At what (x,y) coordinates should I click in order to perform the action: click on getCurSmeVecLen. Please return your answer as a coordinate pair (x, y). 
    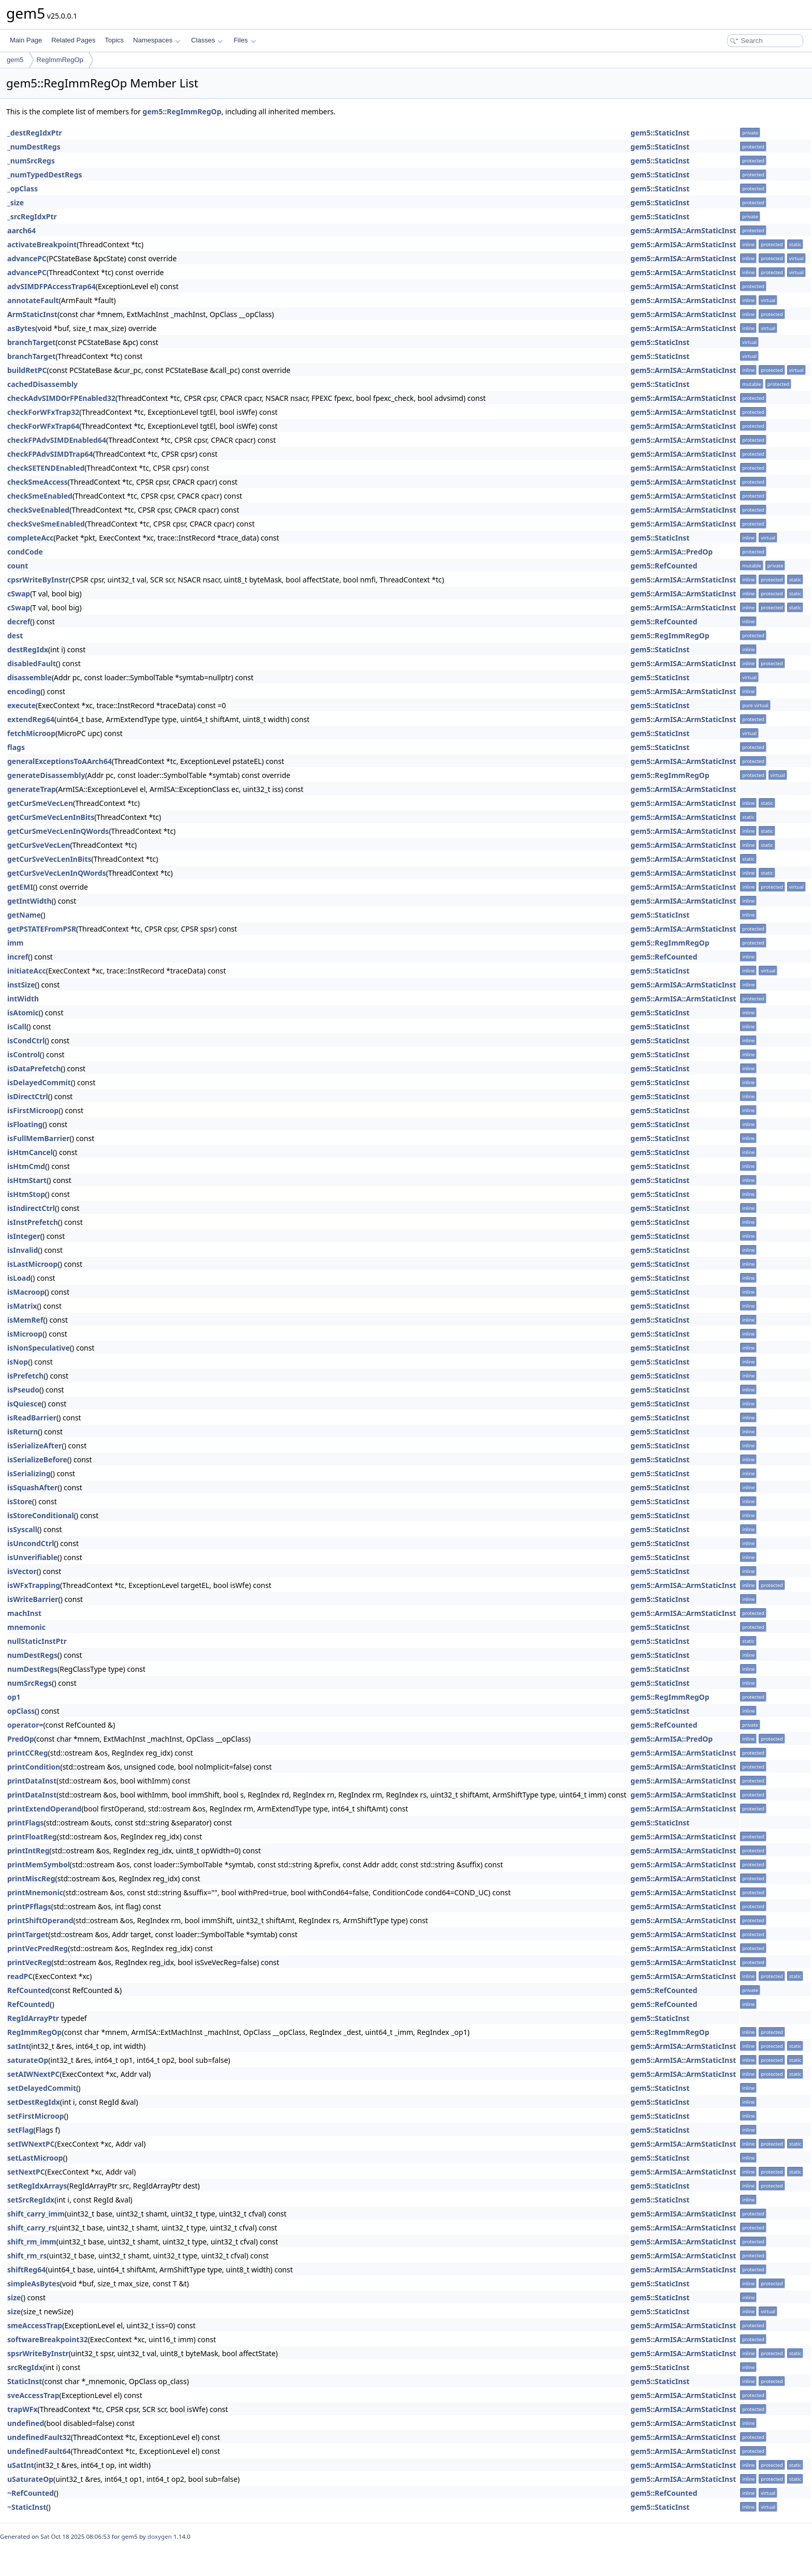
    Looking at the image, I should click on (40, 803).